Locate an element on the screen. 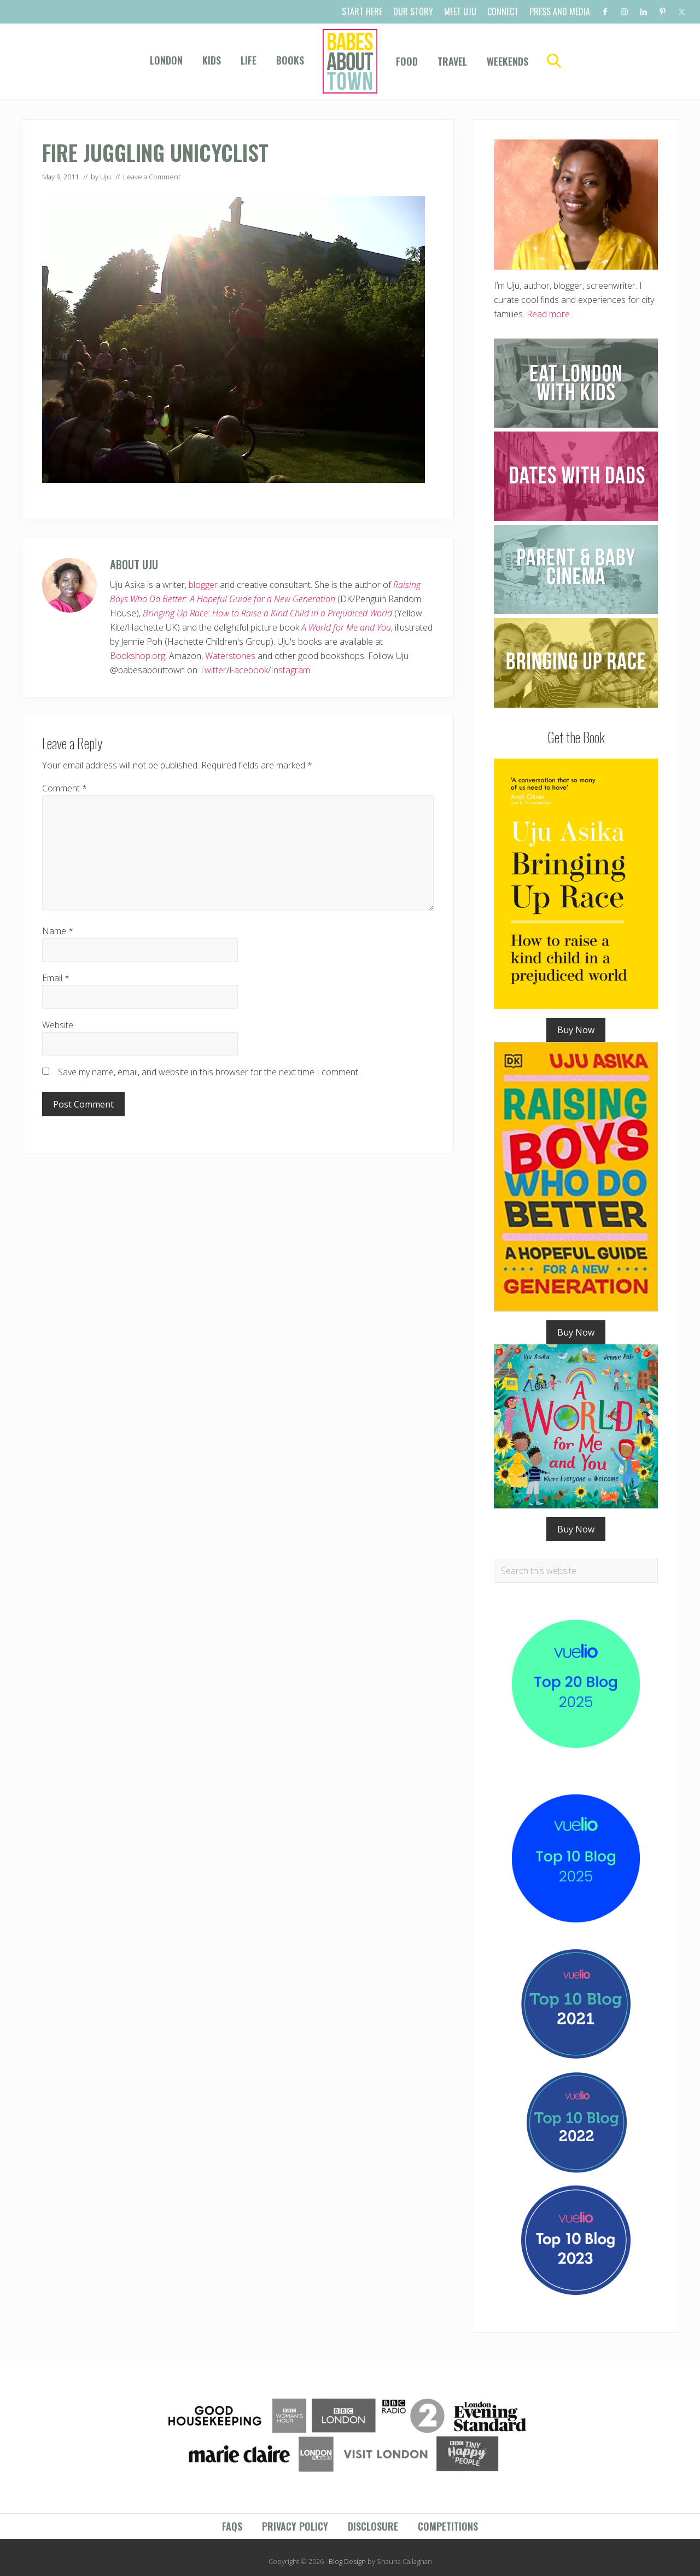 Image resolution: width=700 pixels, height=2576 pixels. Twitter is located at coordinates (213, 670).